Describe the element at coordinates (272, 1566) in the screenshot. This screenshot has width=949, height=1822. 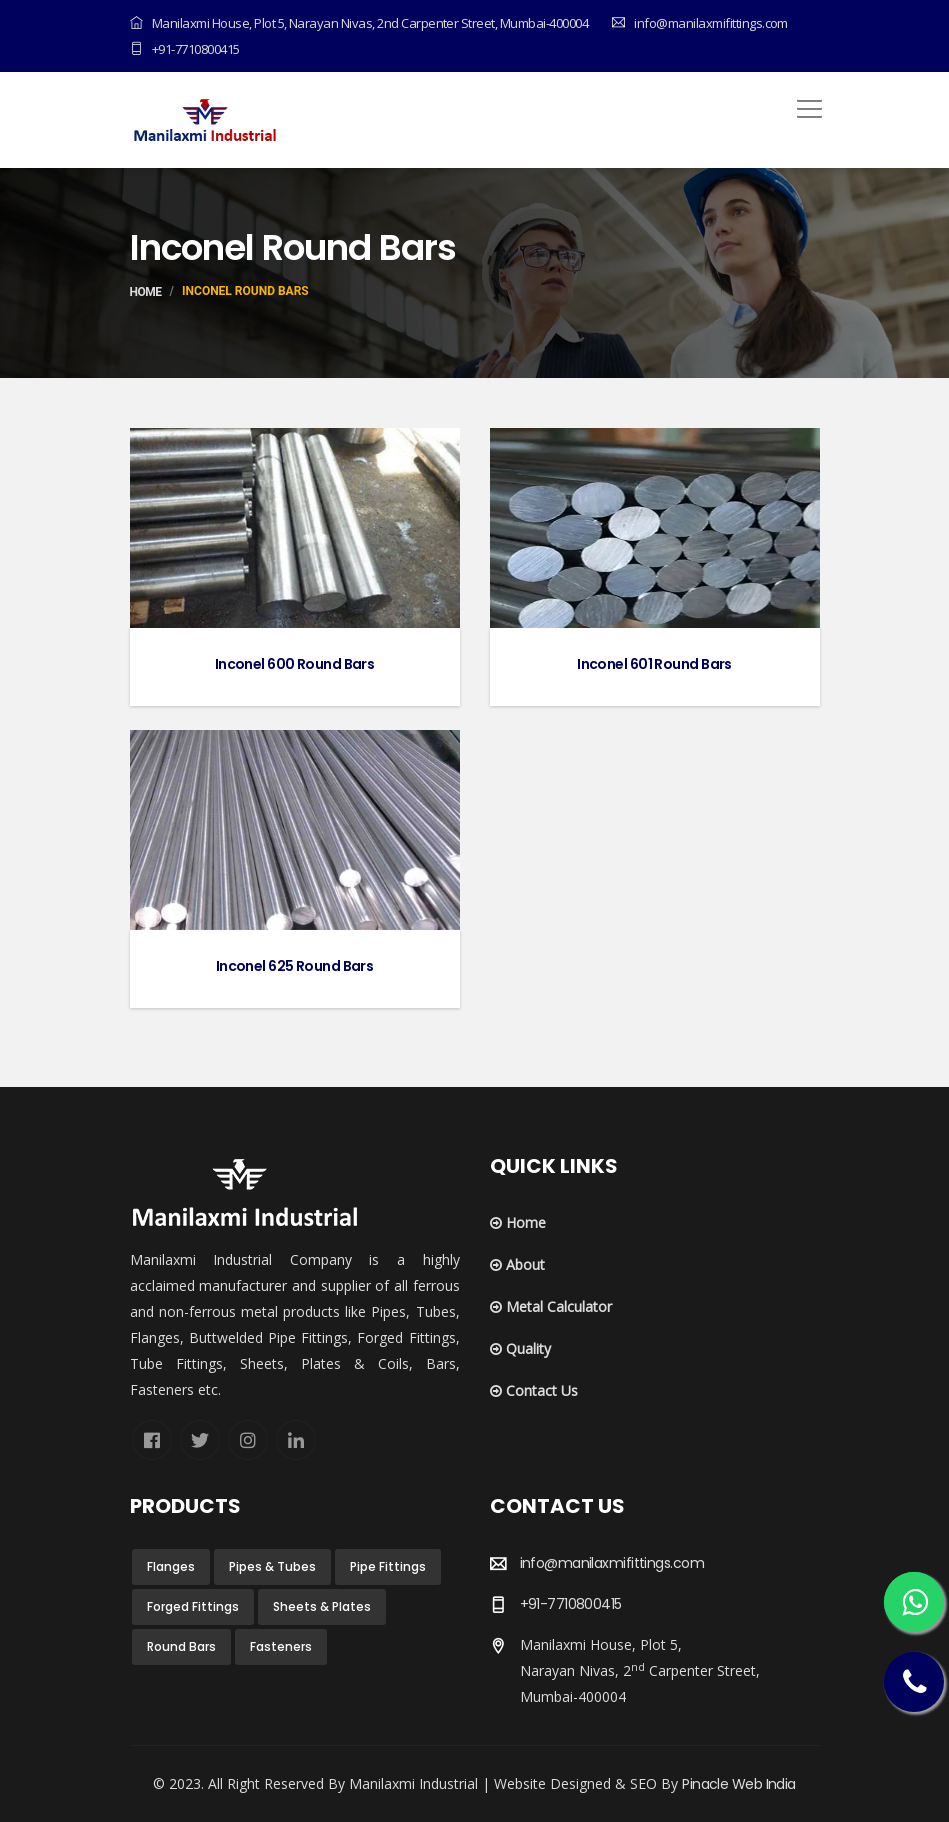
I see `Pipes & Tubes` at that location.